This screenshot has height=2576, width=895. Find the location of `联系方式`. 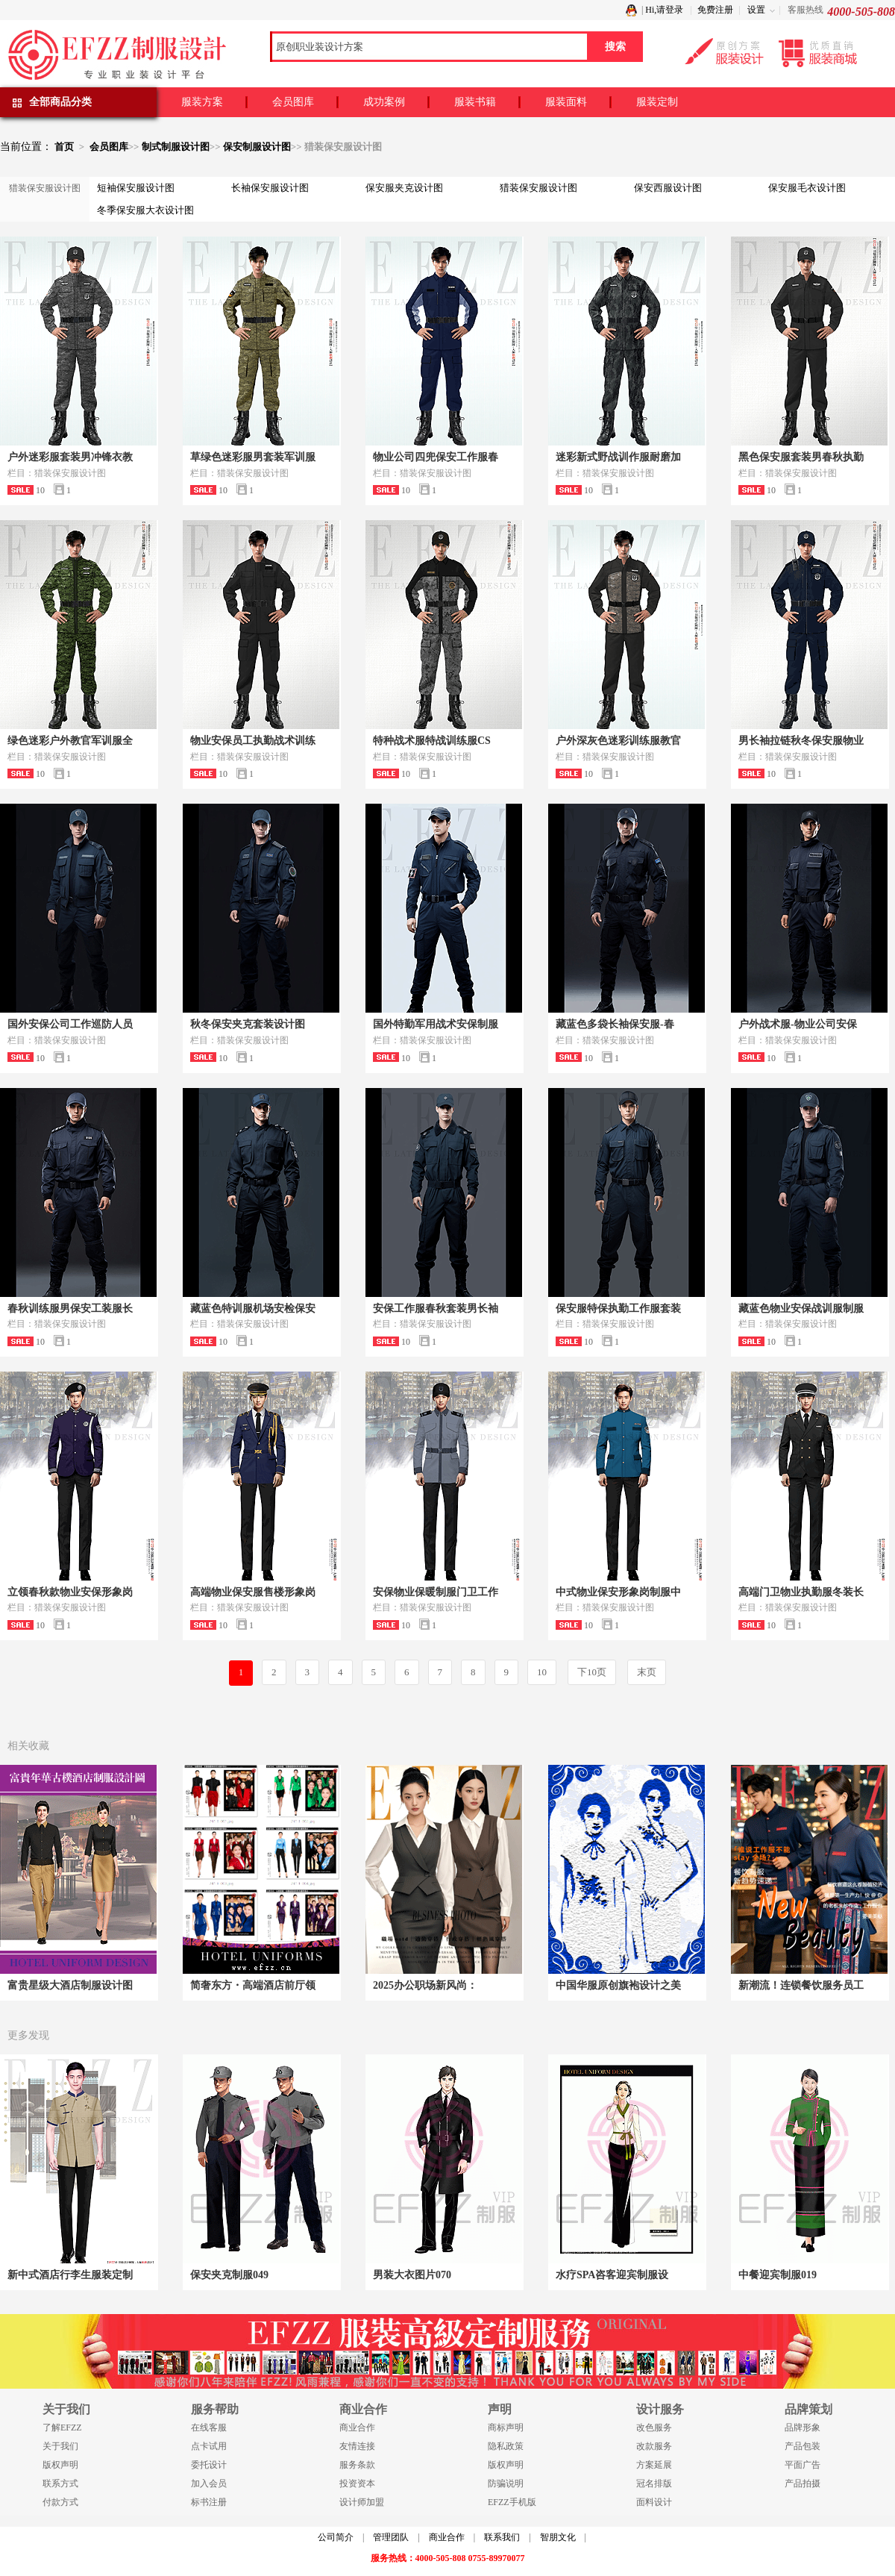

联系方式 is located at coordinates (60, 2483).